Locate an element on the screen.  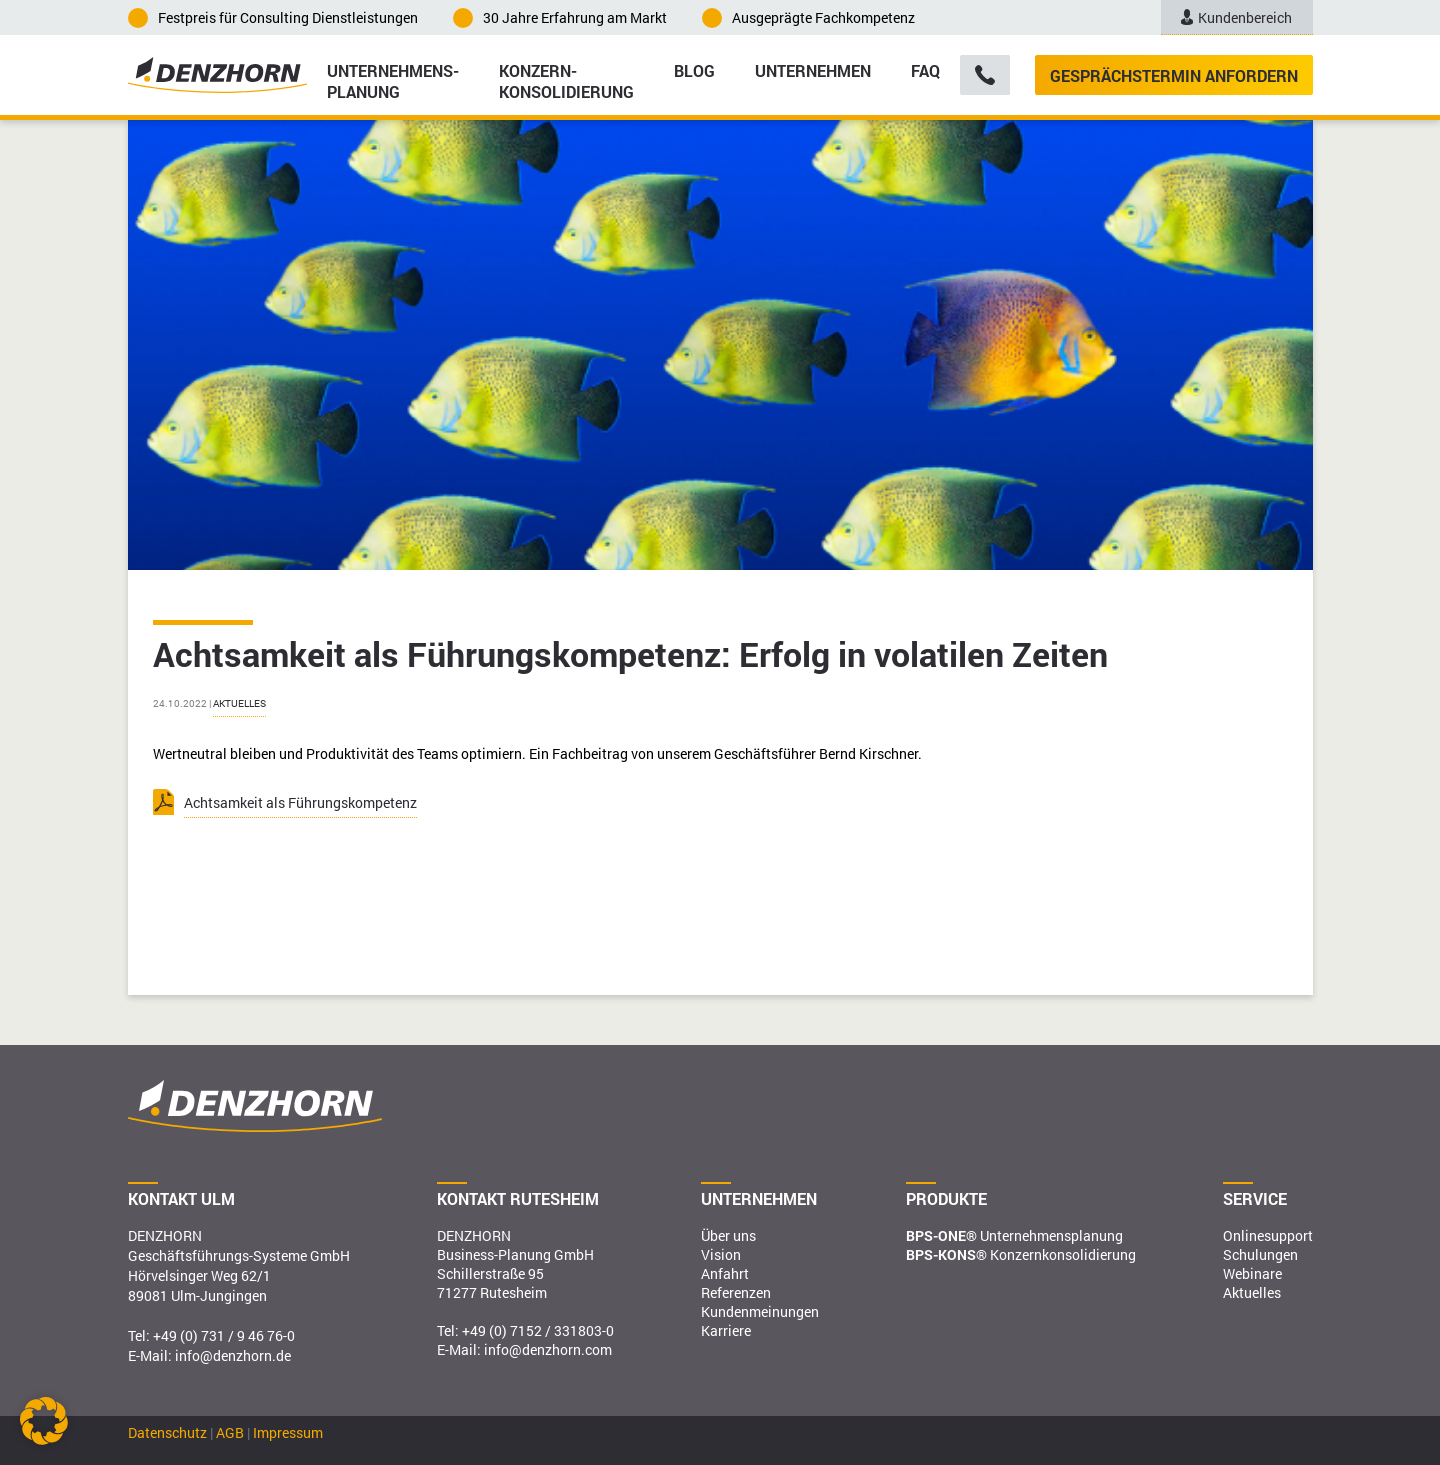
Aktuelles is located at coordinates (239, 703).